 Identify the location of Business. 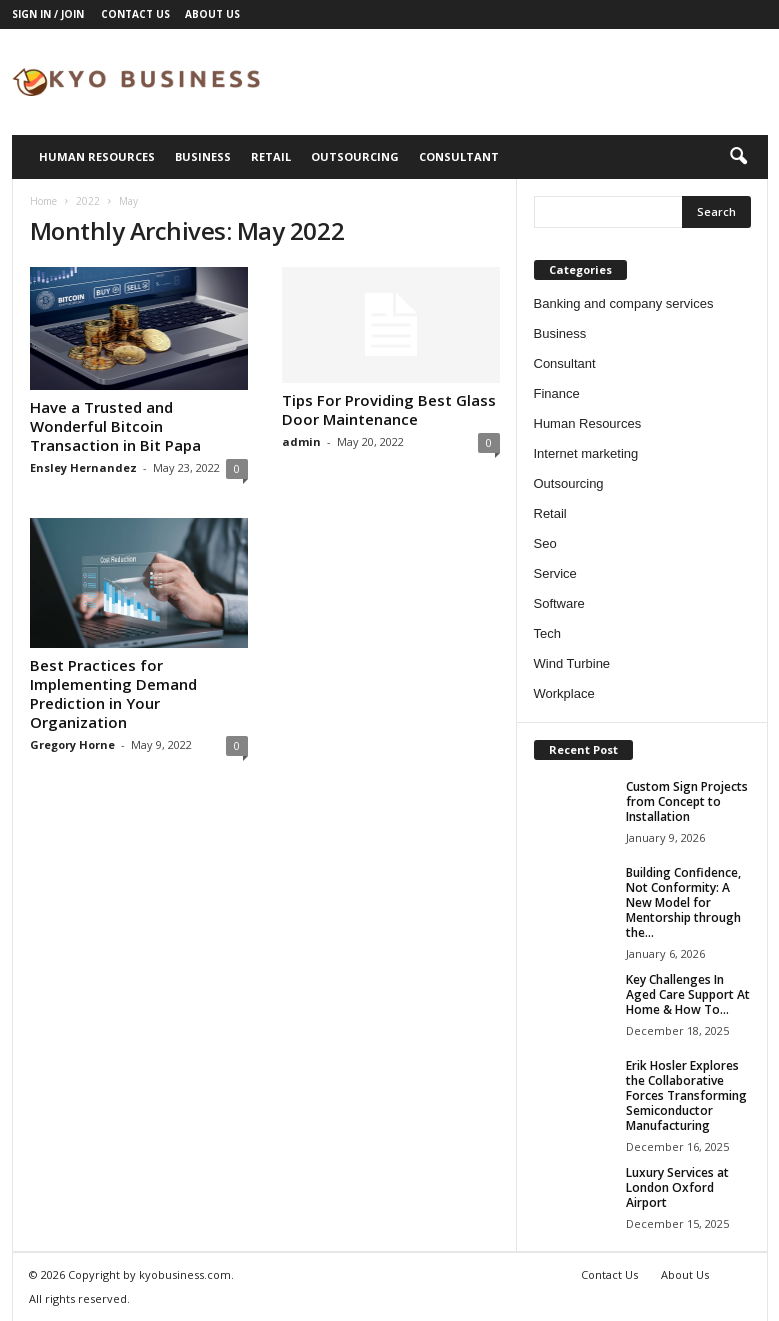
(203, 156).